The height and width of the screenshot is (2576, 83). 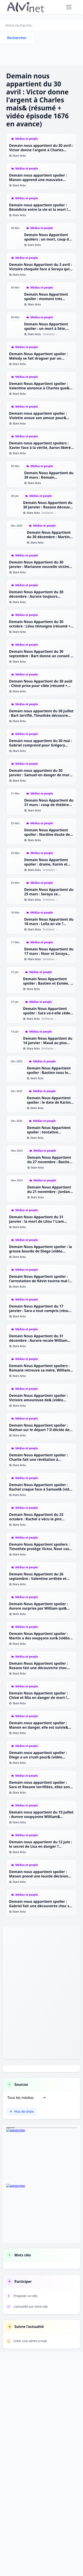 I want to click on Demain nous appartient spoiler : Manon prend une lourde décision (vidéo épisode du 30 mai), so click(x=38, y=1876).